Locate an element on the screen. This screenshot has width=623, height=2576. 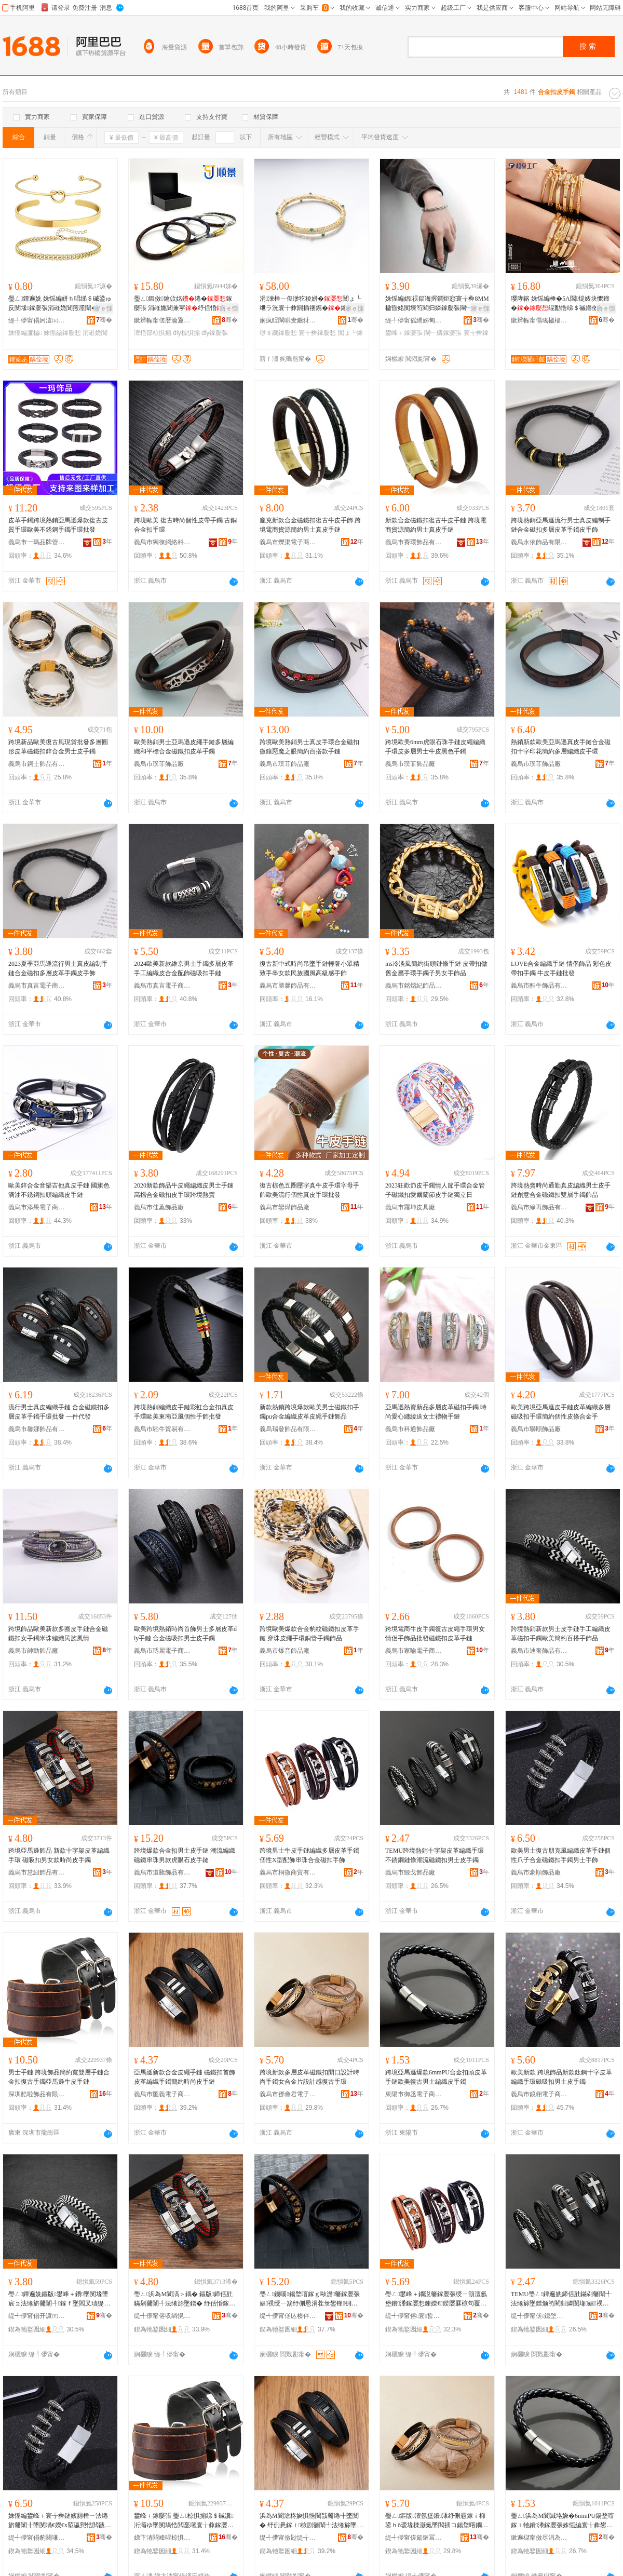
歐美新款 跨境飾品新款鈦鋼十字皮革編織手環磁吸扣男士皮手鐲 is located at coordinates (561, 2077).